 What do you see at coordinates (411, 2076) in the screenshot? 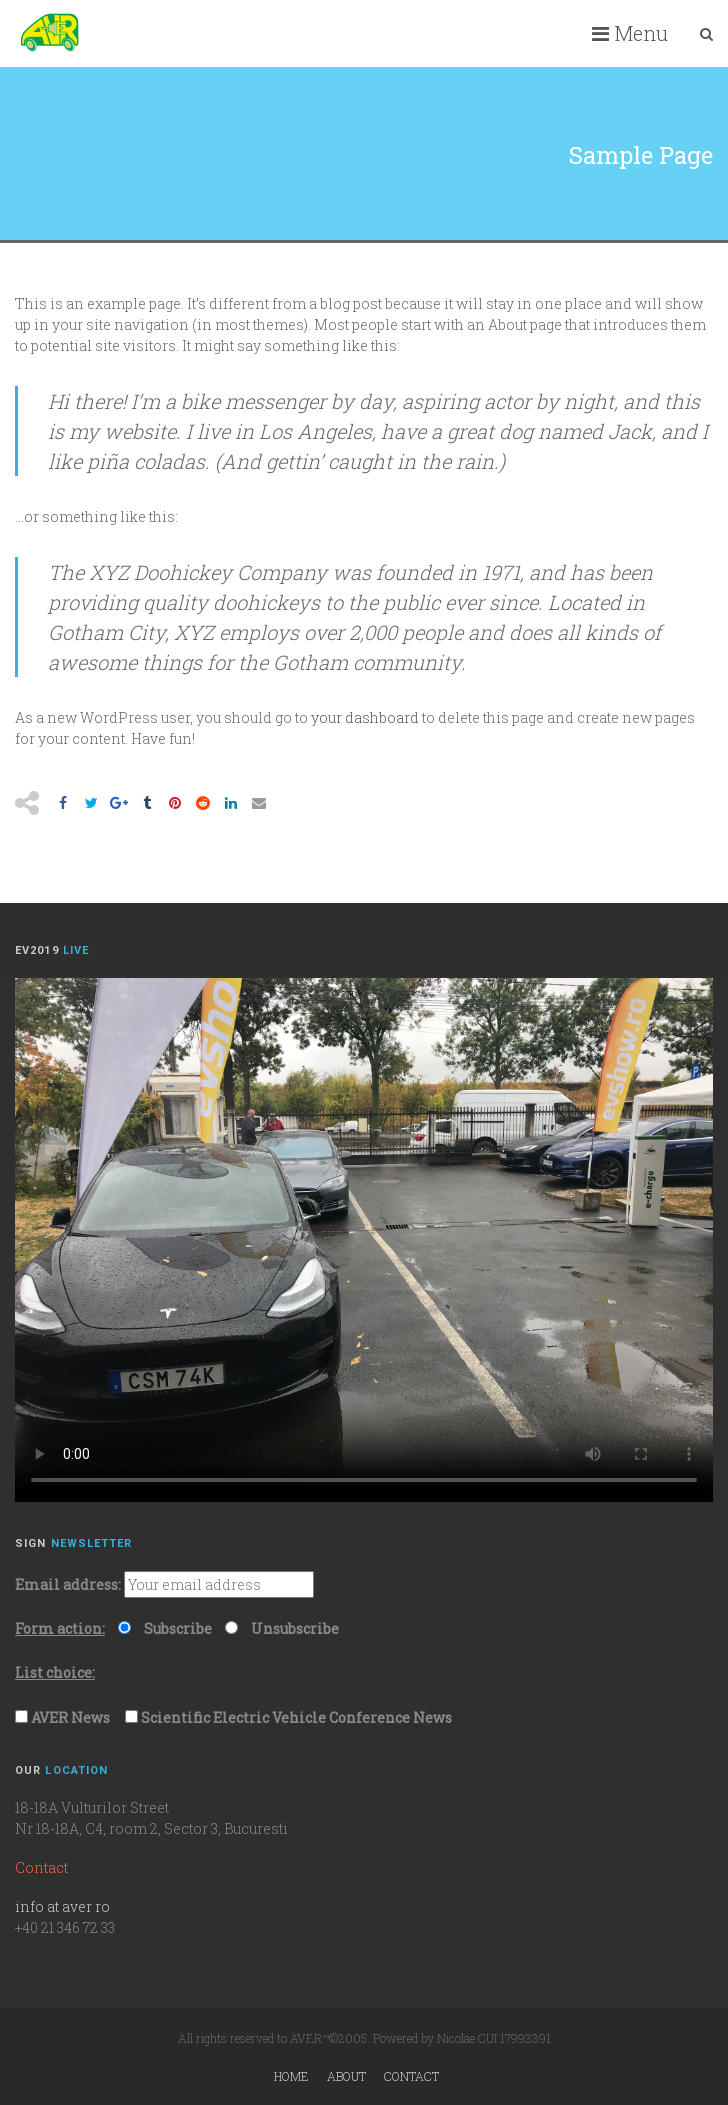
I see `Contact` at bounding box center [411, 2076].